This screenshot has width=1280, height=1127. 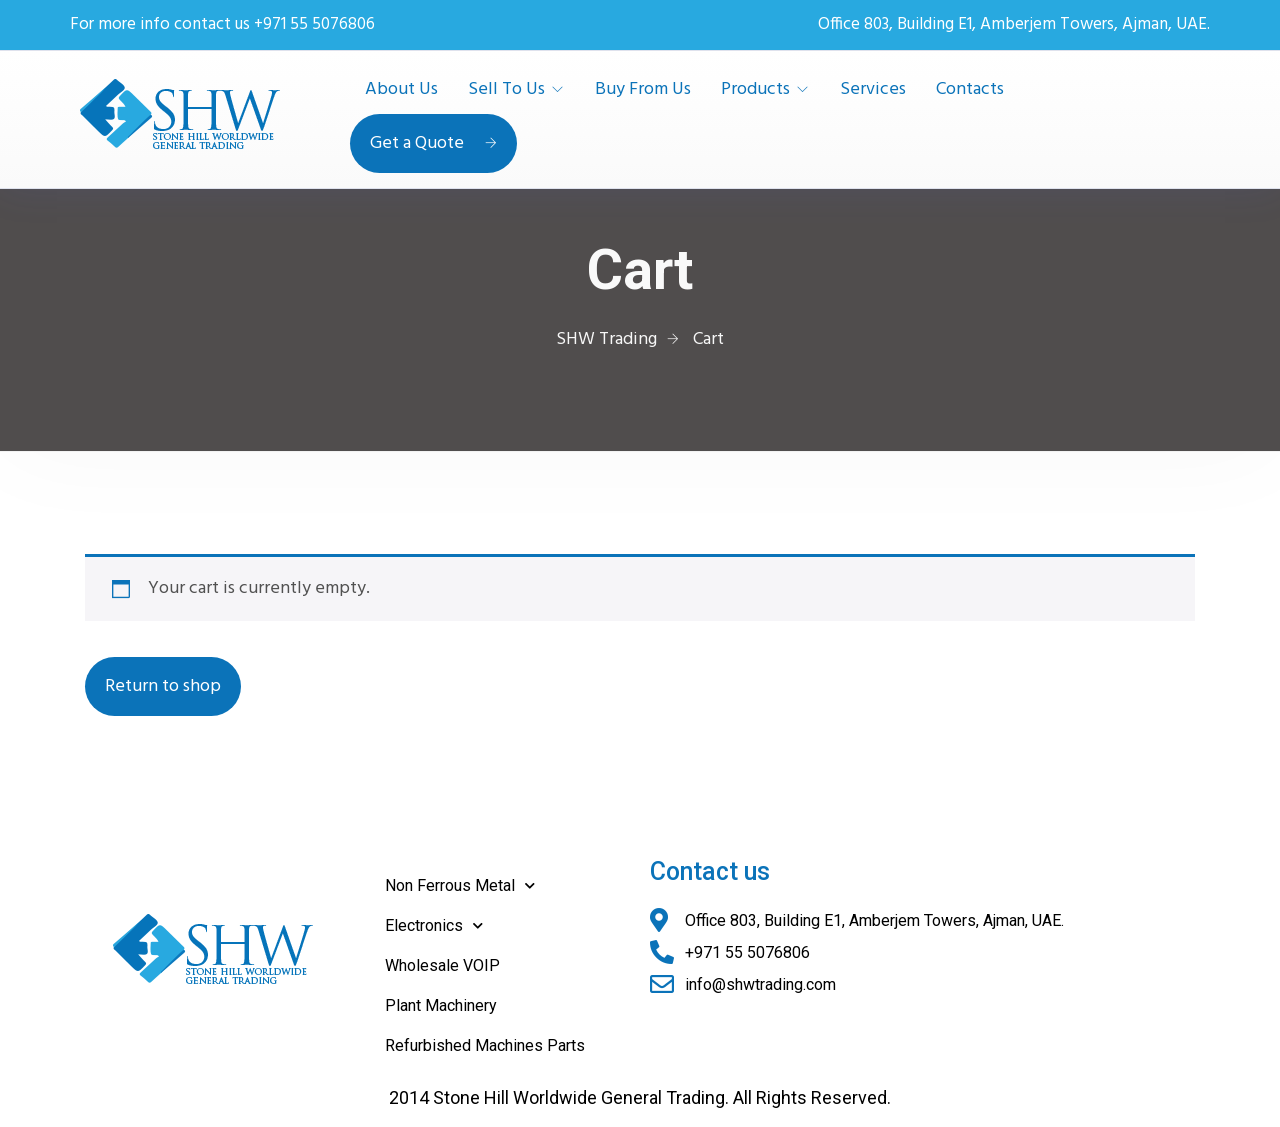 I want to click on Sell To Us, so click(x=506, y=90).